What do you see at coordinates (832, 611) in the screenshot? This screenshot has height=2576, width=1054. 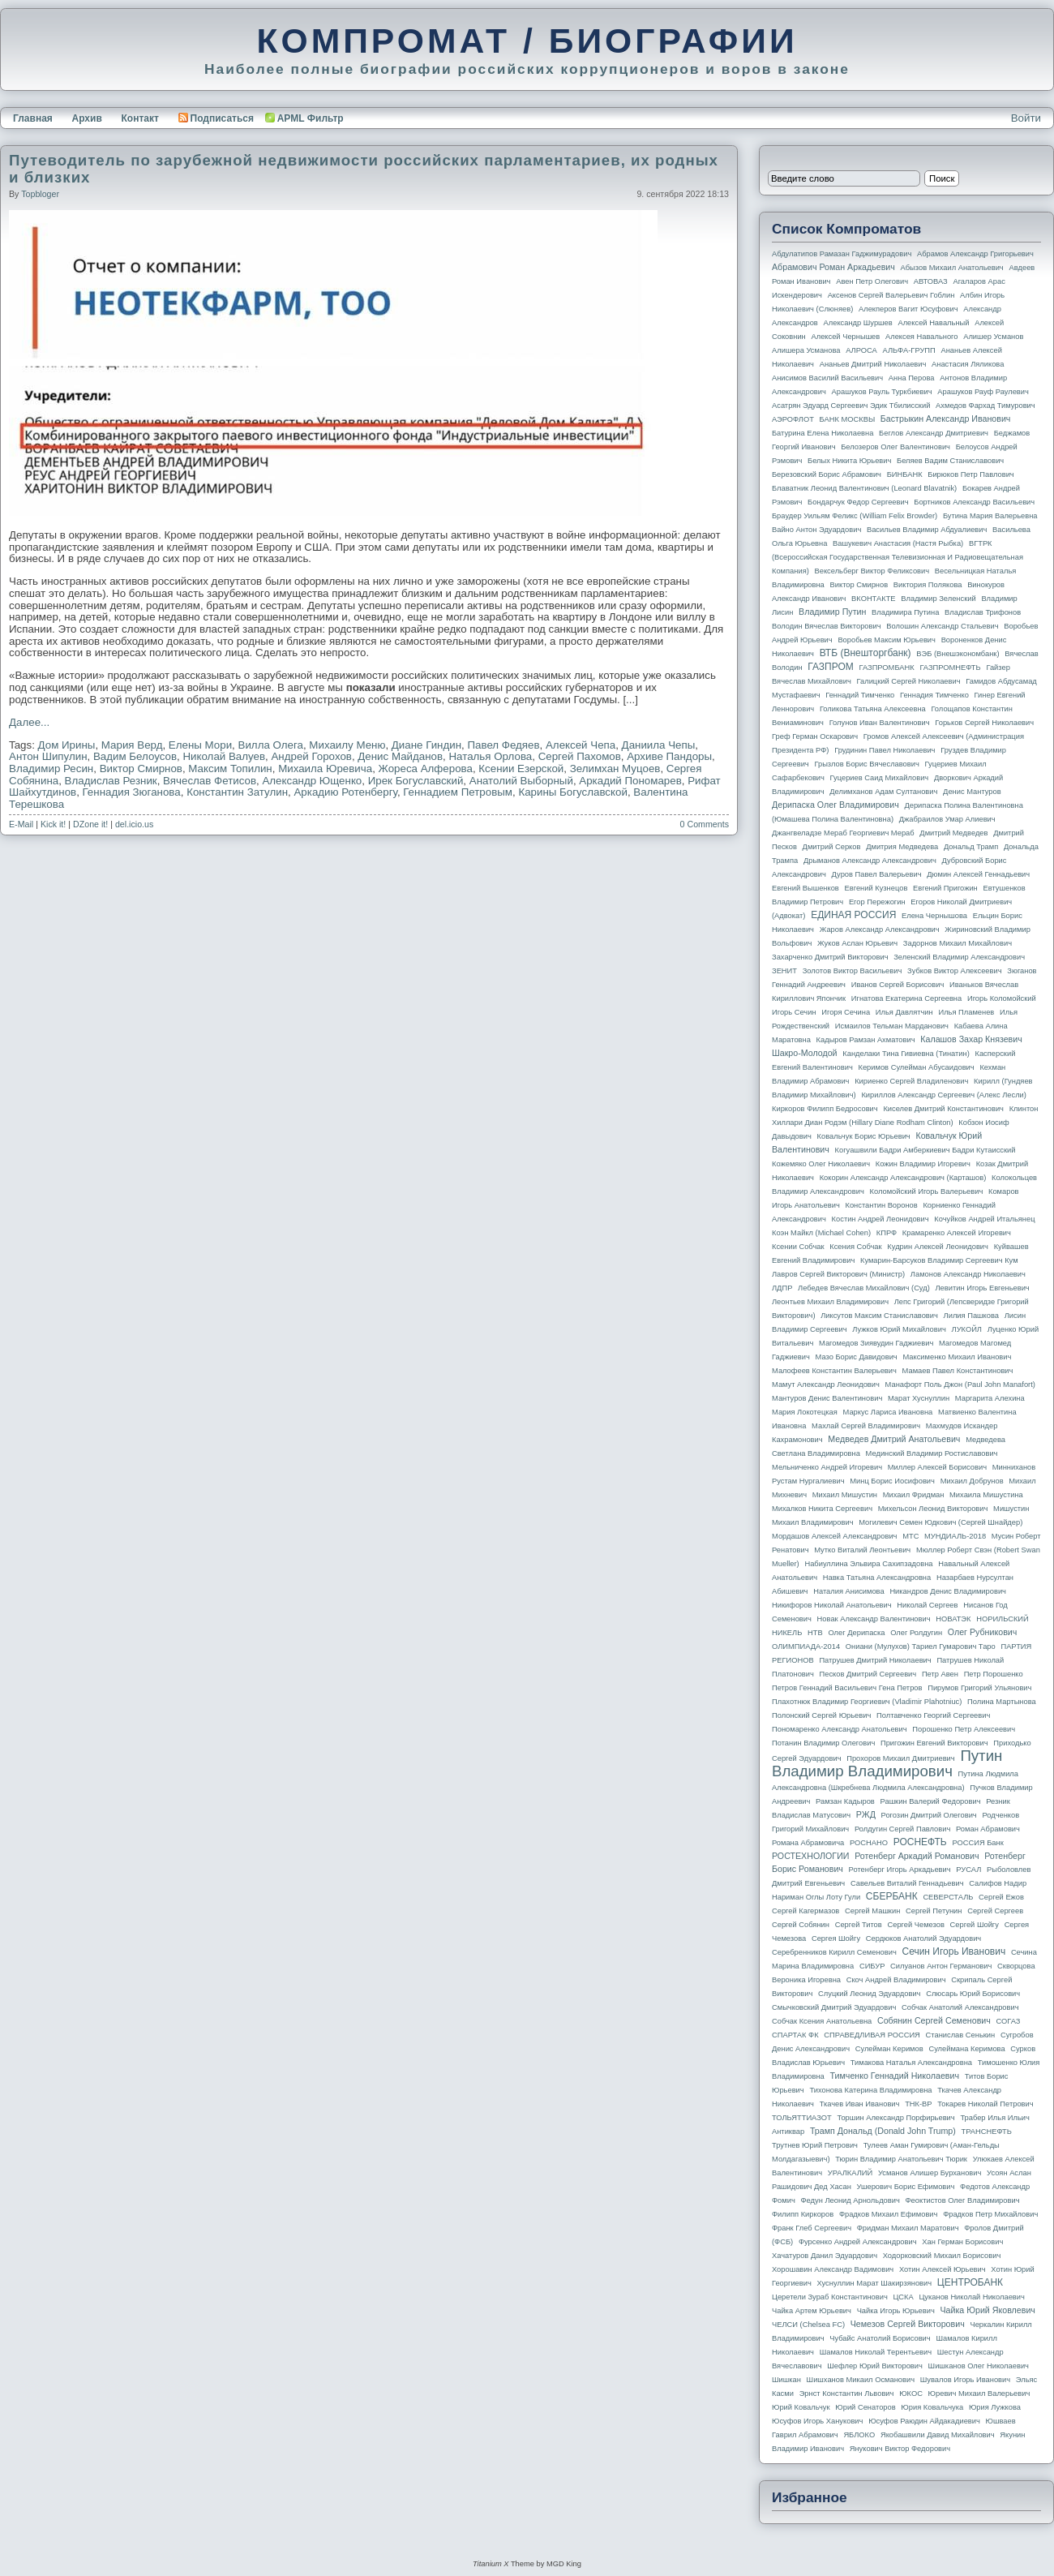 I see `Владимир Путин` at bounding box center [832, 611].